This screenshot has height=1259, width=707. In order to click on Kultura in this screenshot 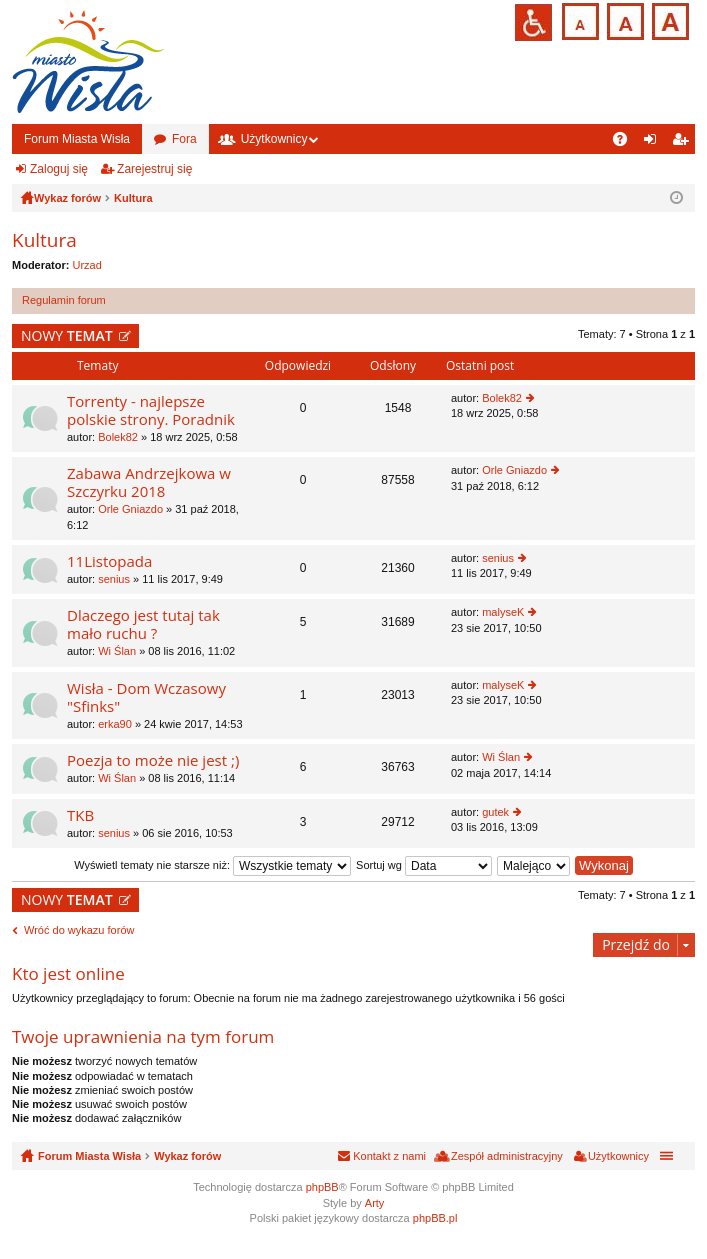, I will do `click(44, 240)`.